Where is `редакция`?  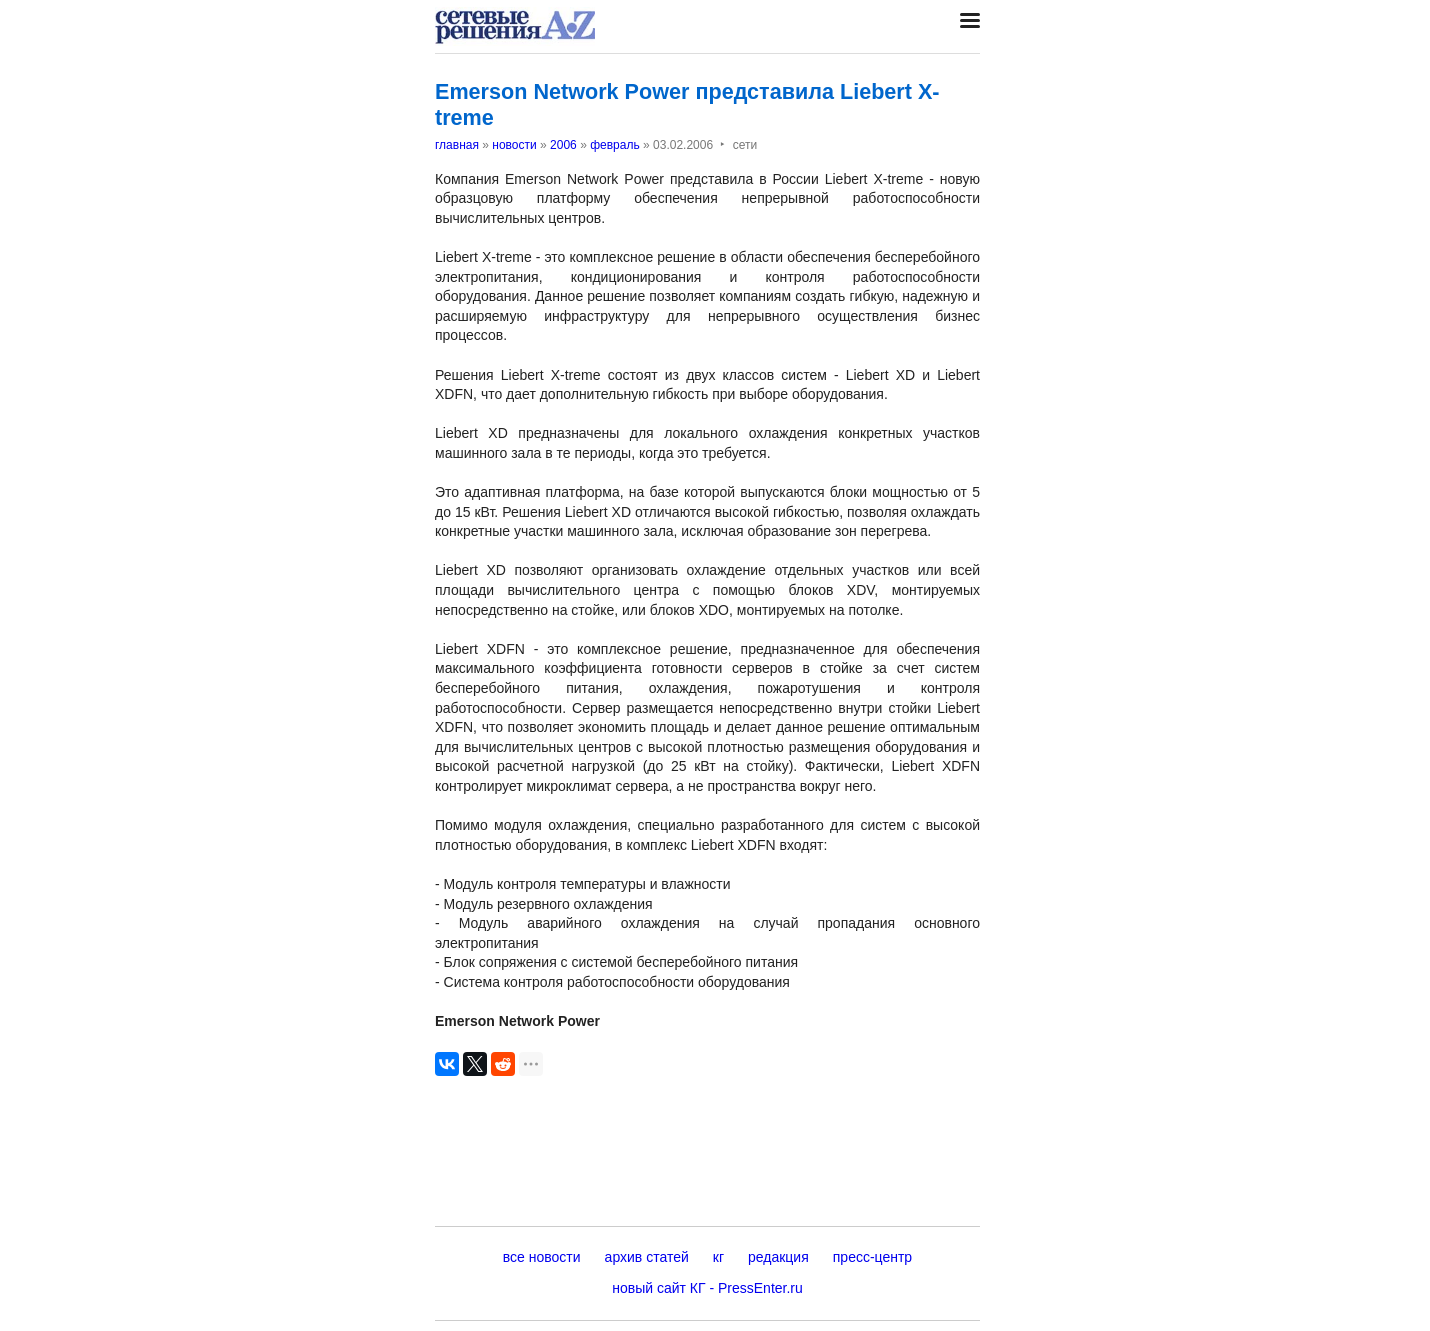
редакция is located at coordinates (778, 1257).